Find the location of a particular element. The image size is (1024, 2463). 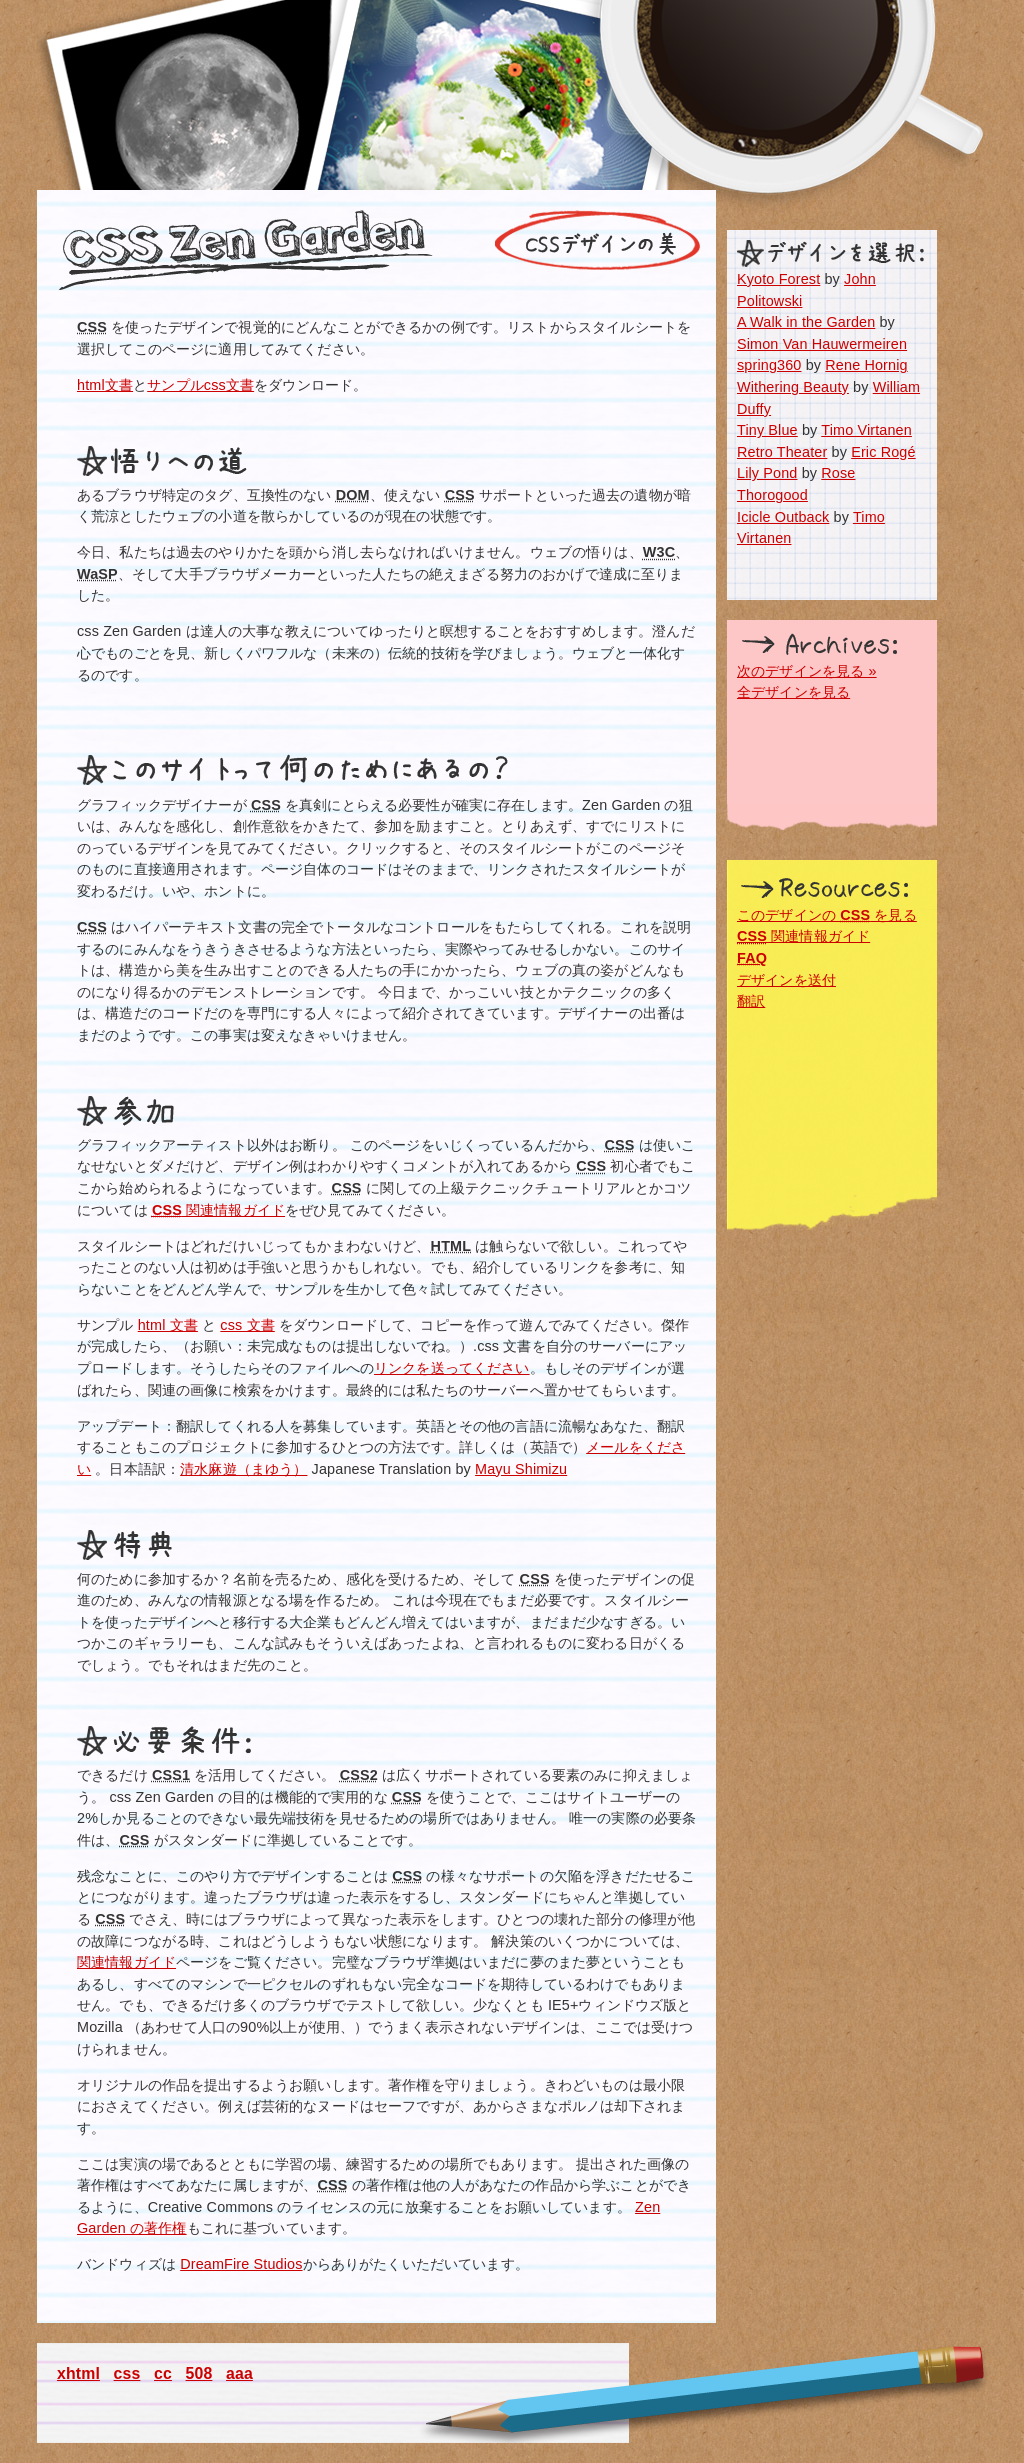

サンプルcss文書 is located at coordinates (200, 385).